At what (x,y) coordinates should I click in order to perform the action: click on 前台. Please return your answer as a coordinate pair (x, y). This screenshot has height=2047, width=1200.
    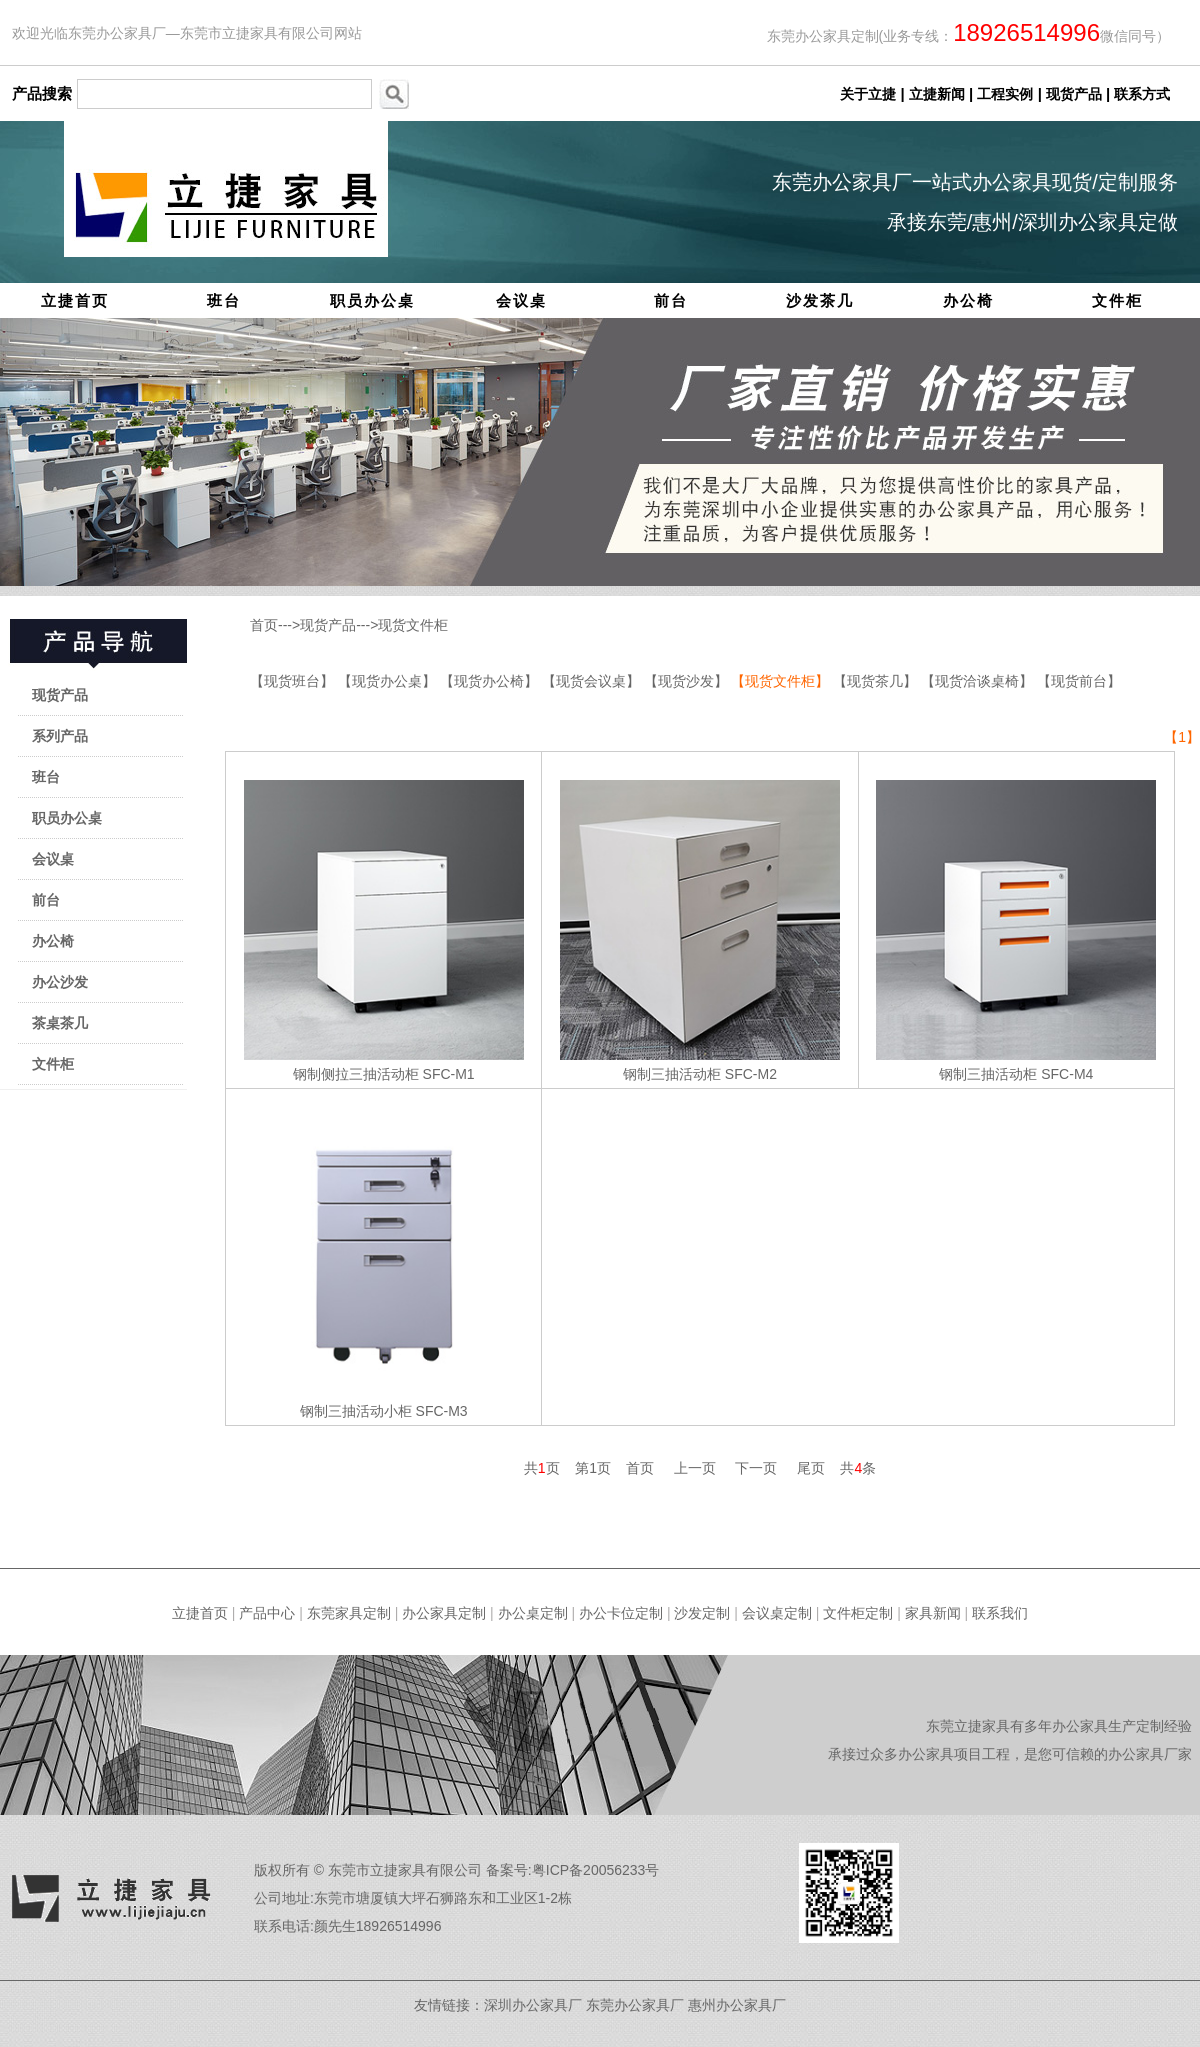
    Looking at the image, I should click on (671, 300).